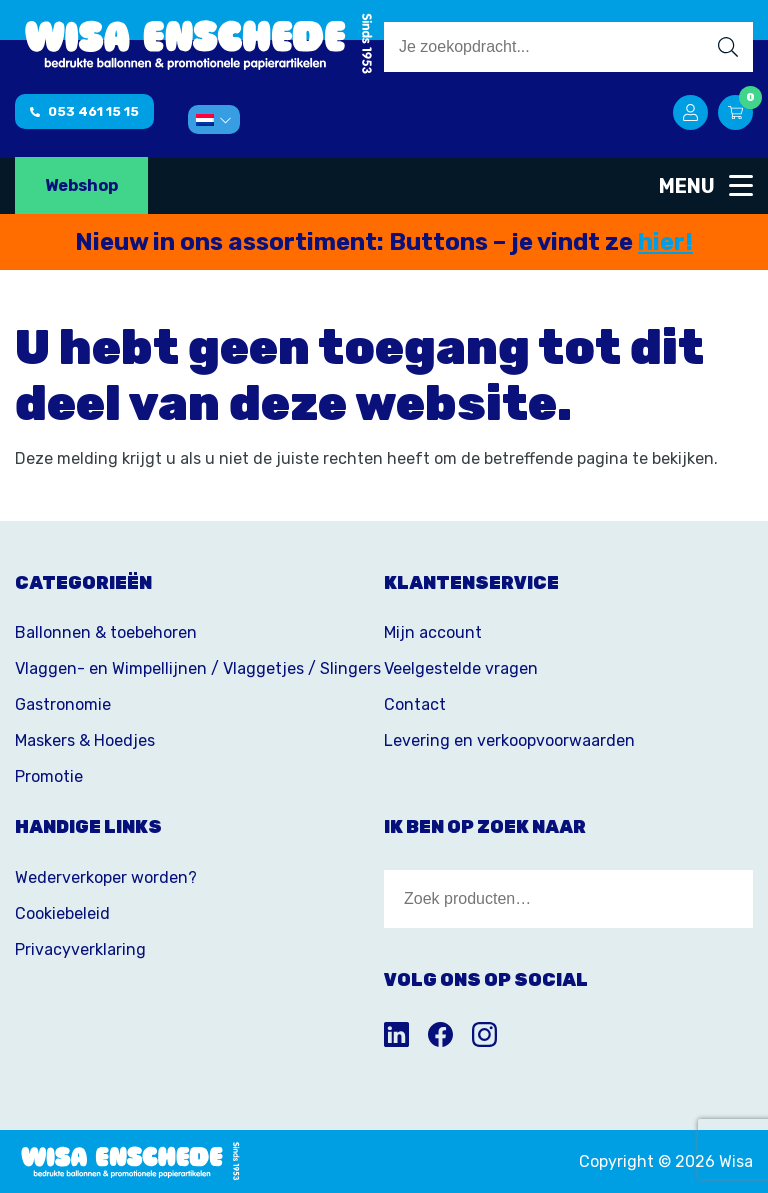  What do you see at coordinates (62, 913) in the screenshot?
I see `Cookiebeleid` at bounding box center [62, 913].